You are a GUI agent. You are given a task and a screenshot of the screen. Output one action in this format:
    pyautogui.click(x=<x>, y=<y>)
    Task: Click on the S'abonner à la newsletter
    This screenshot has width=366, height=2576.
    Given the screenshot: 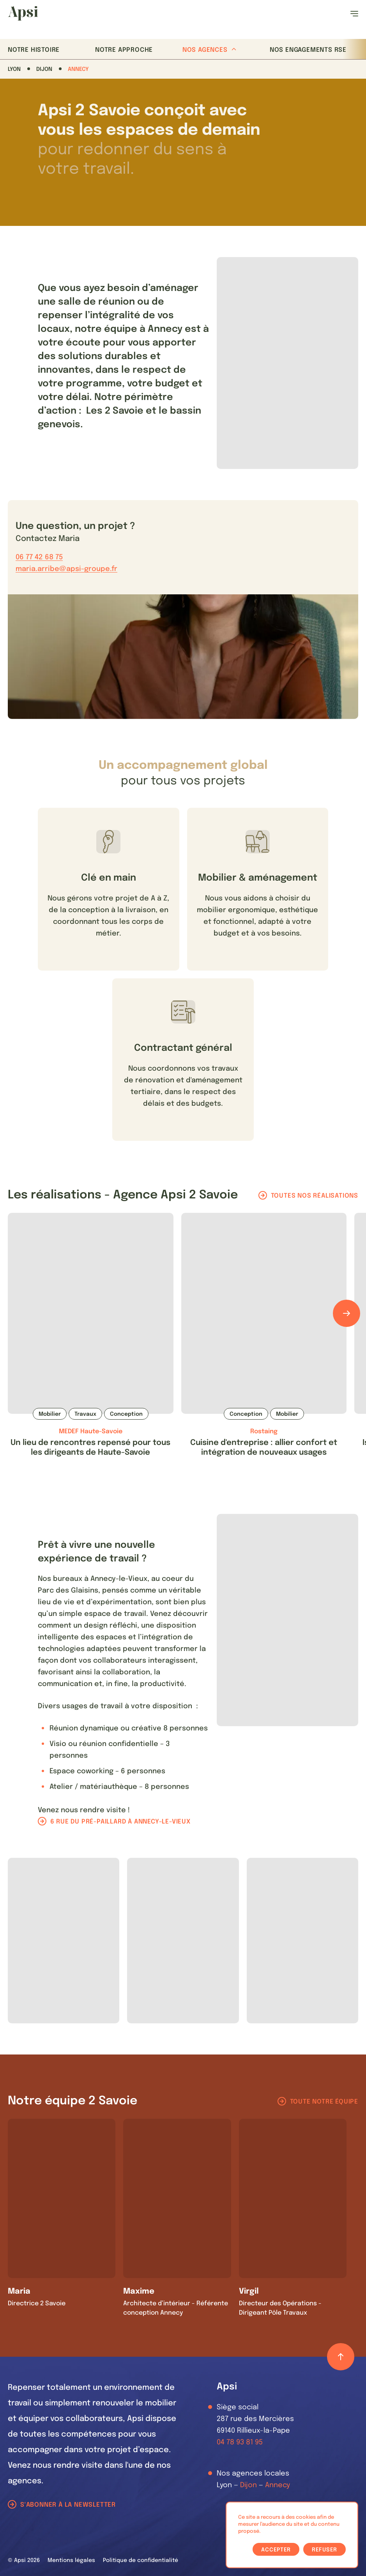 What is the action you would take?
    pyautogui.click(x=68, y=2505)
    